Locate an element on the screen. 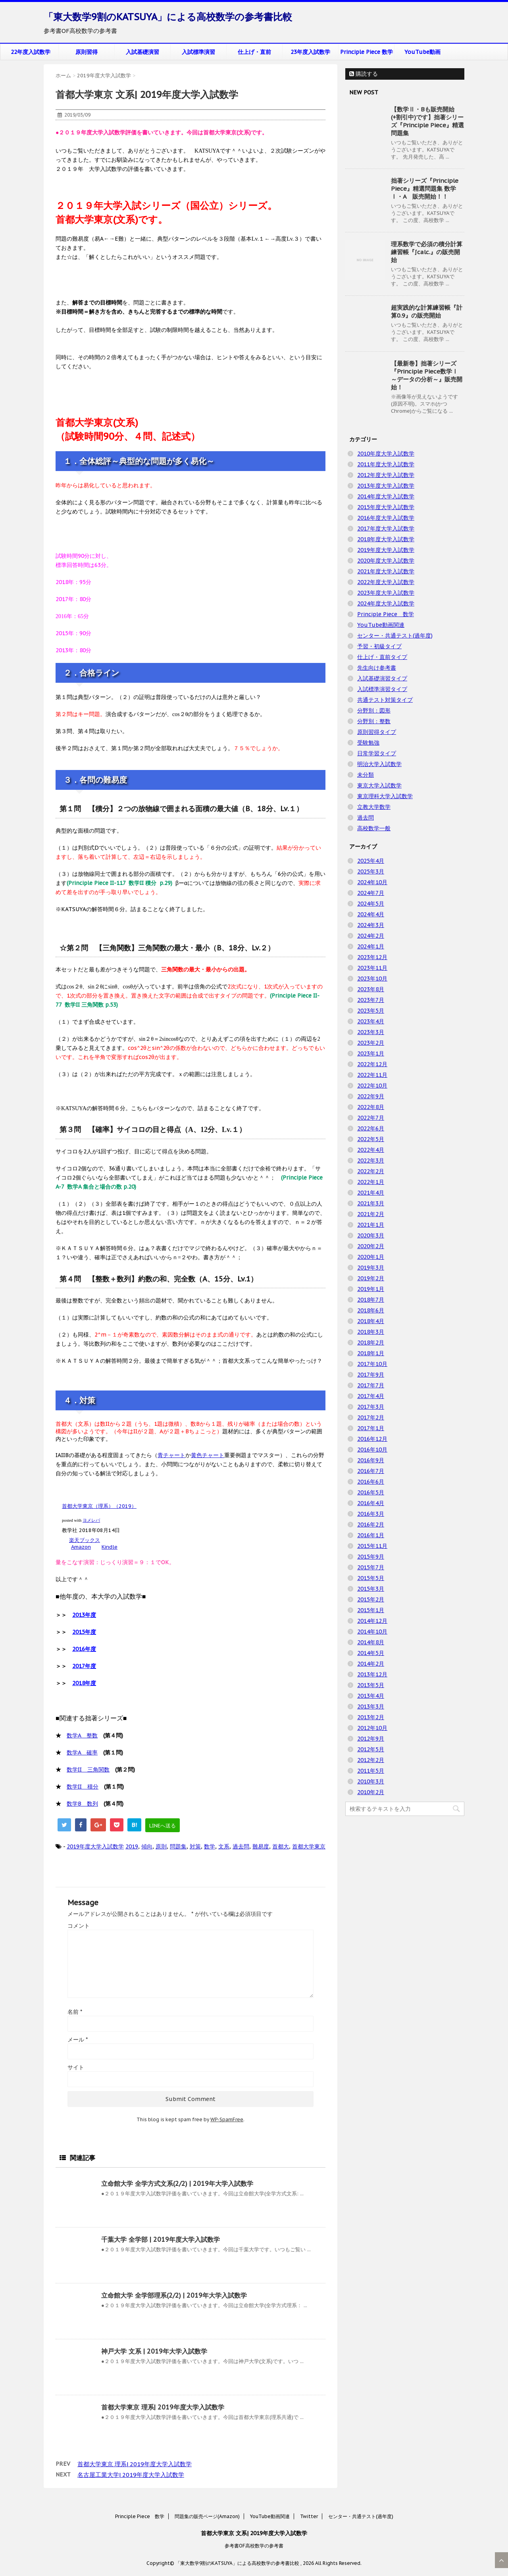 This screenshot has width=508, height=2576. 2021年3月 is located at coordinates (370, 1203).